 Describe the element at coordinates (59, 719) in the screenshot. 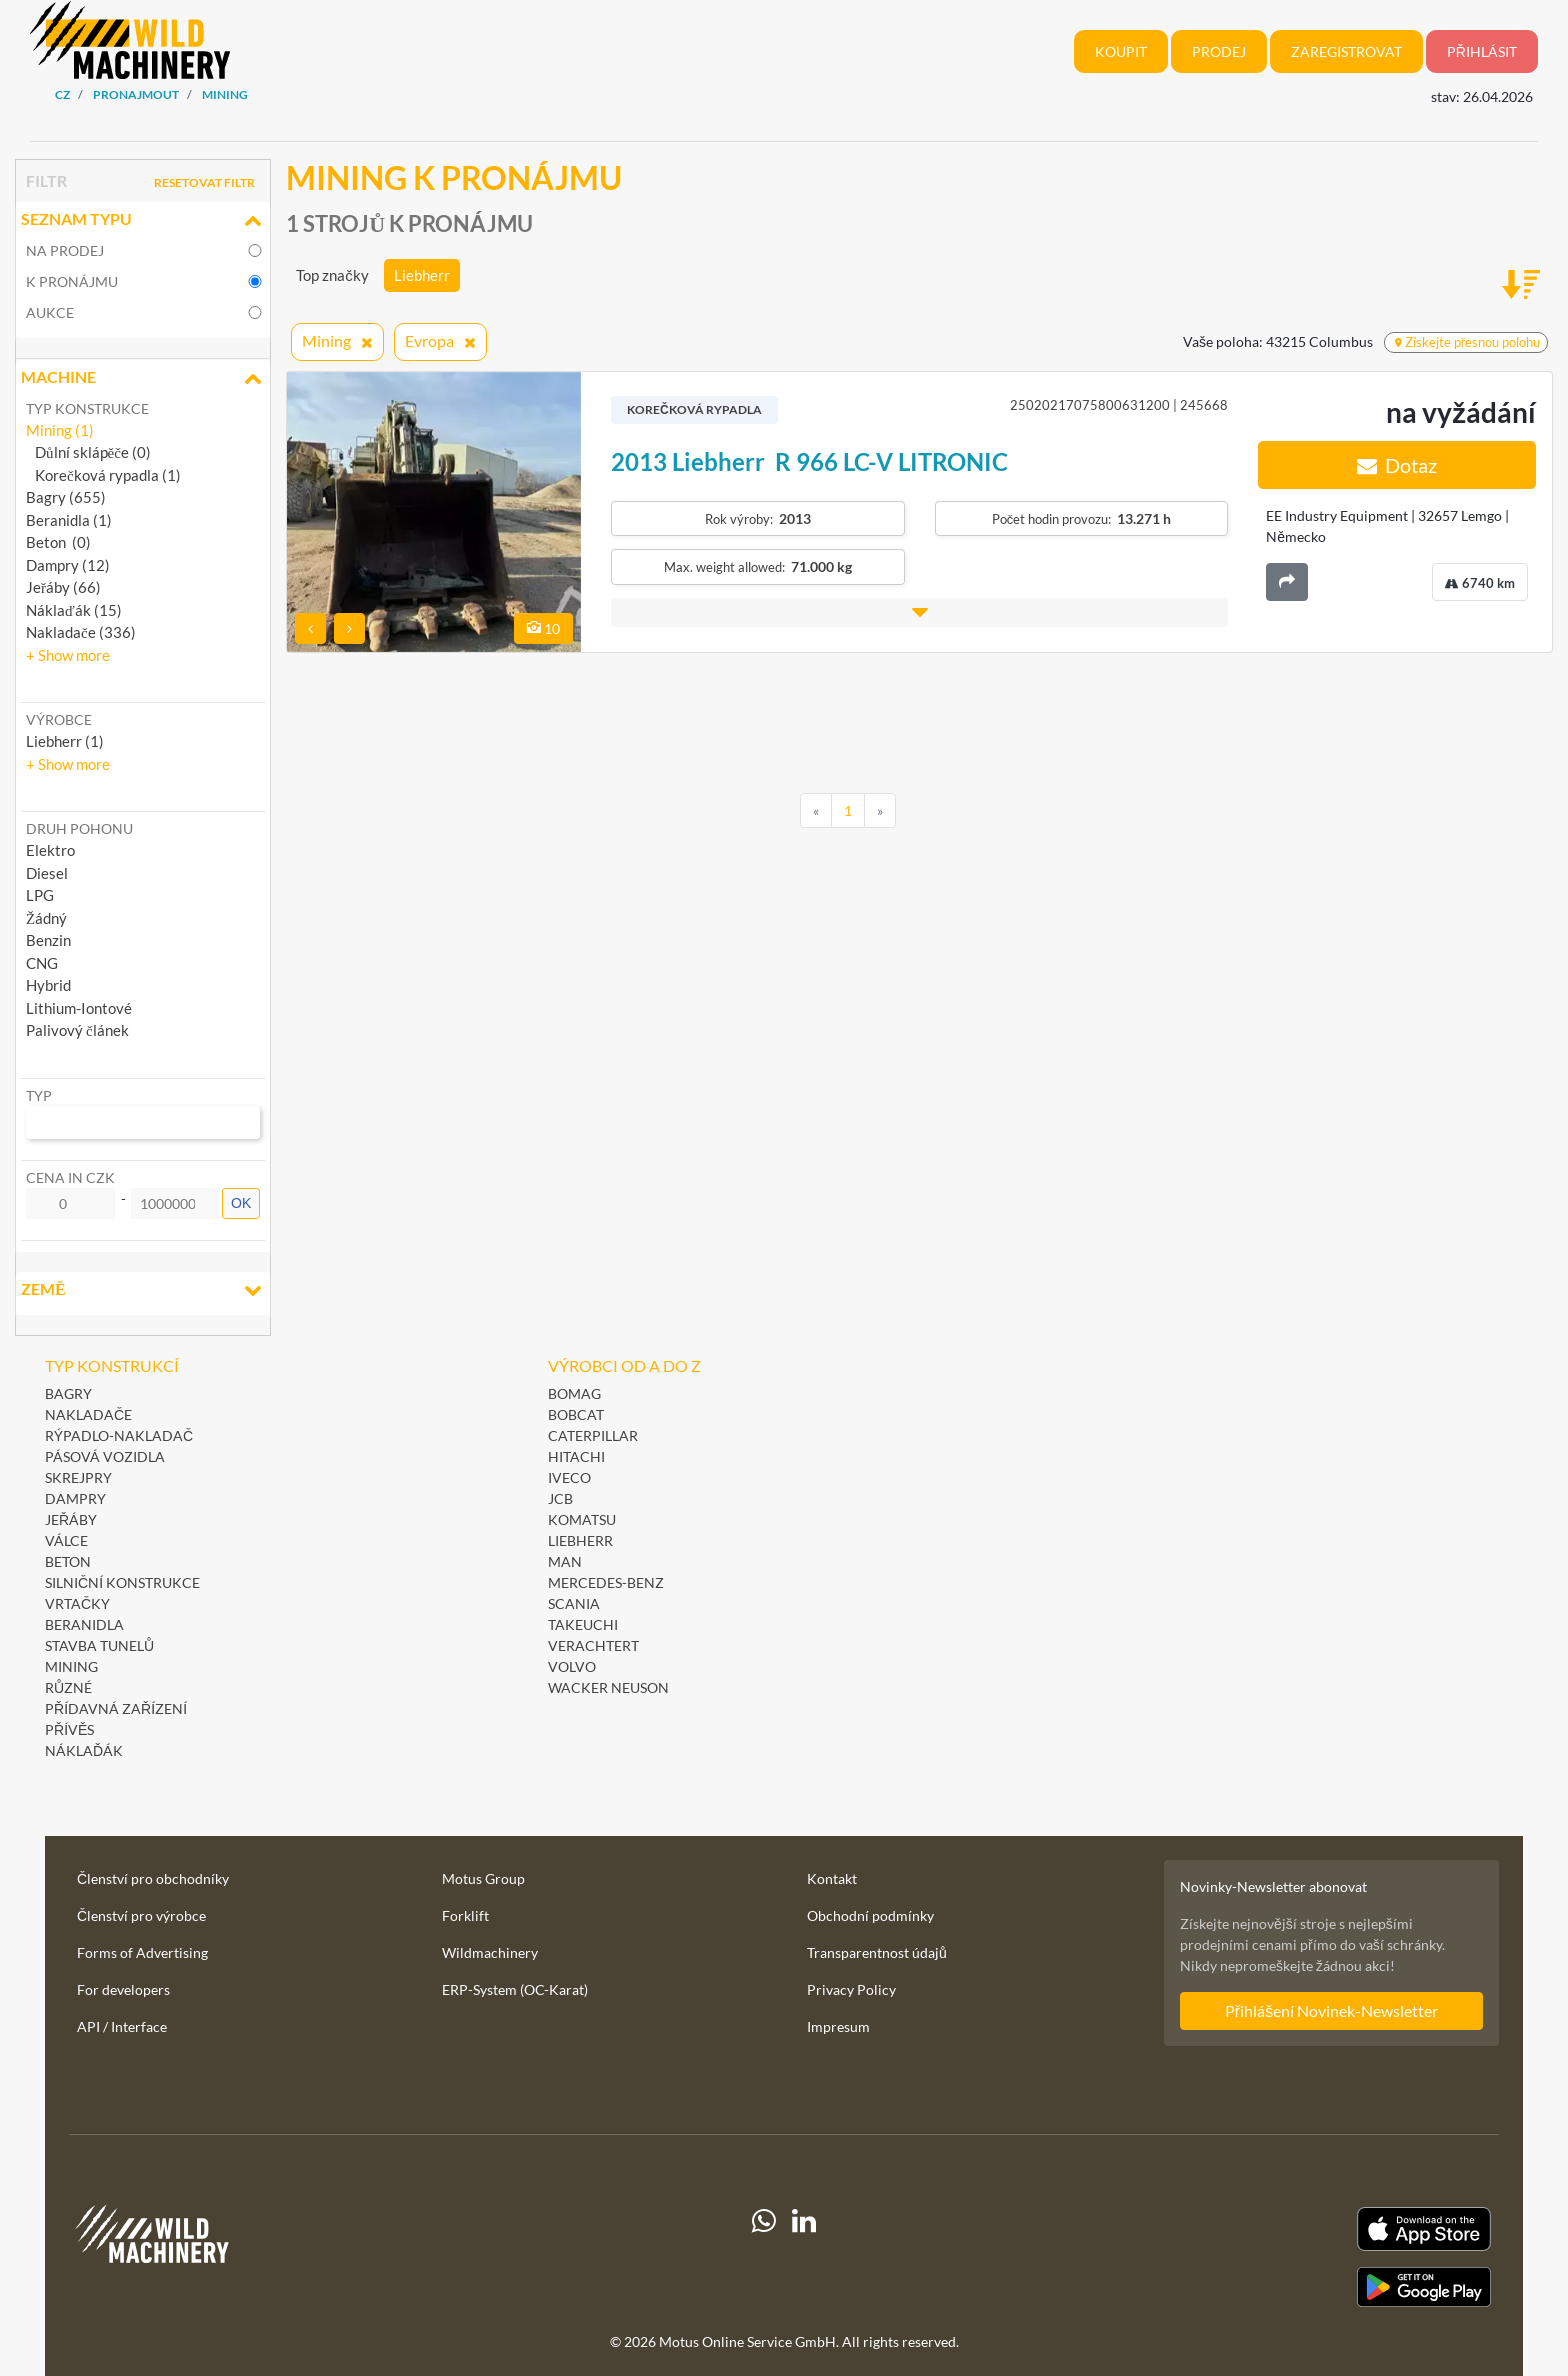

I see `Výrobce` at that location.